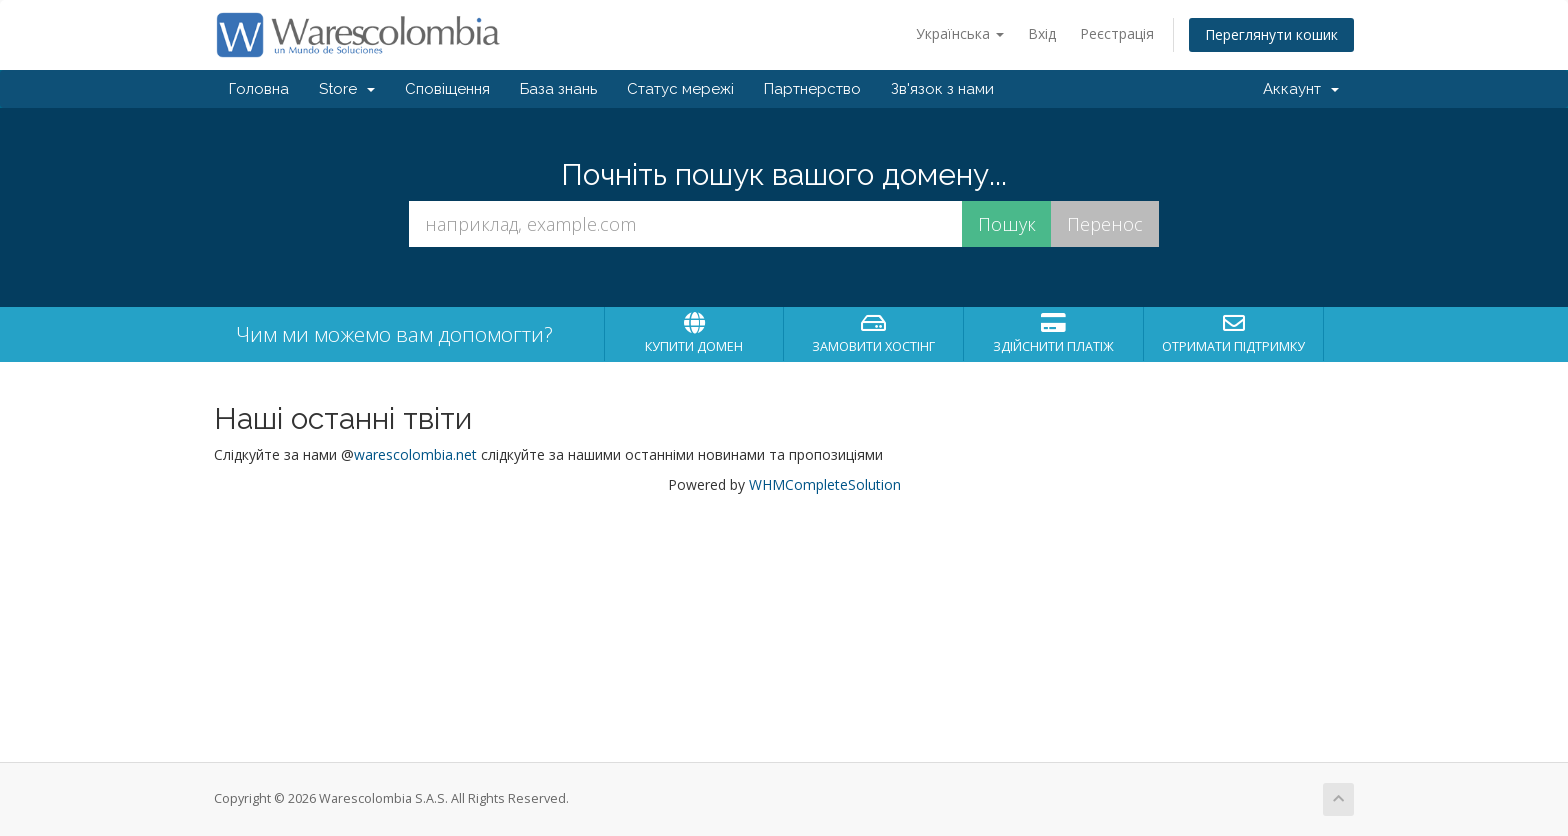 The width and height of the screenshot is (1568, 836). What do you see at coordinates (1301, 89) in the screenshot?
I see `Аккаунт` at bounding box center [1301, 89].